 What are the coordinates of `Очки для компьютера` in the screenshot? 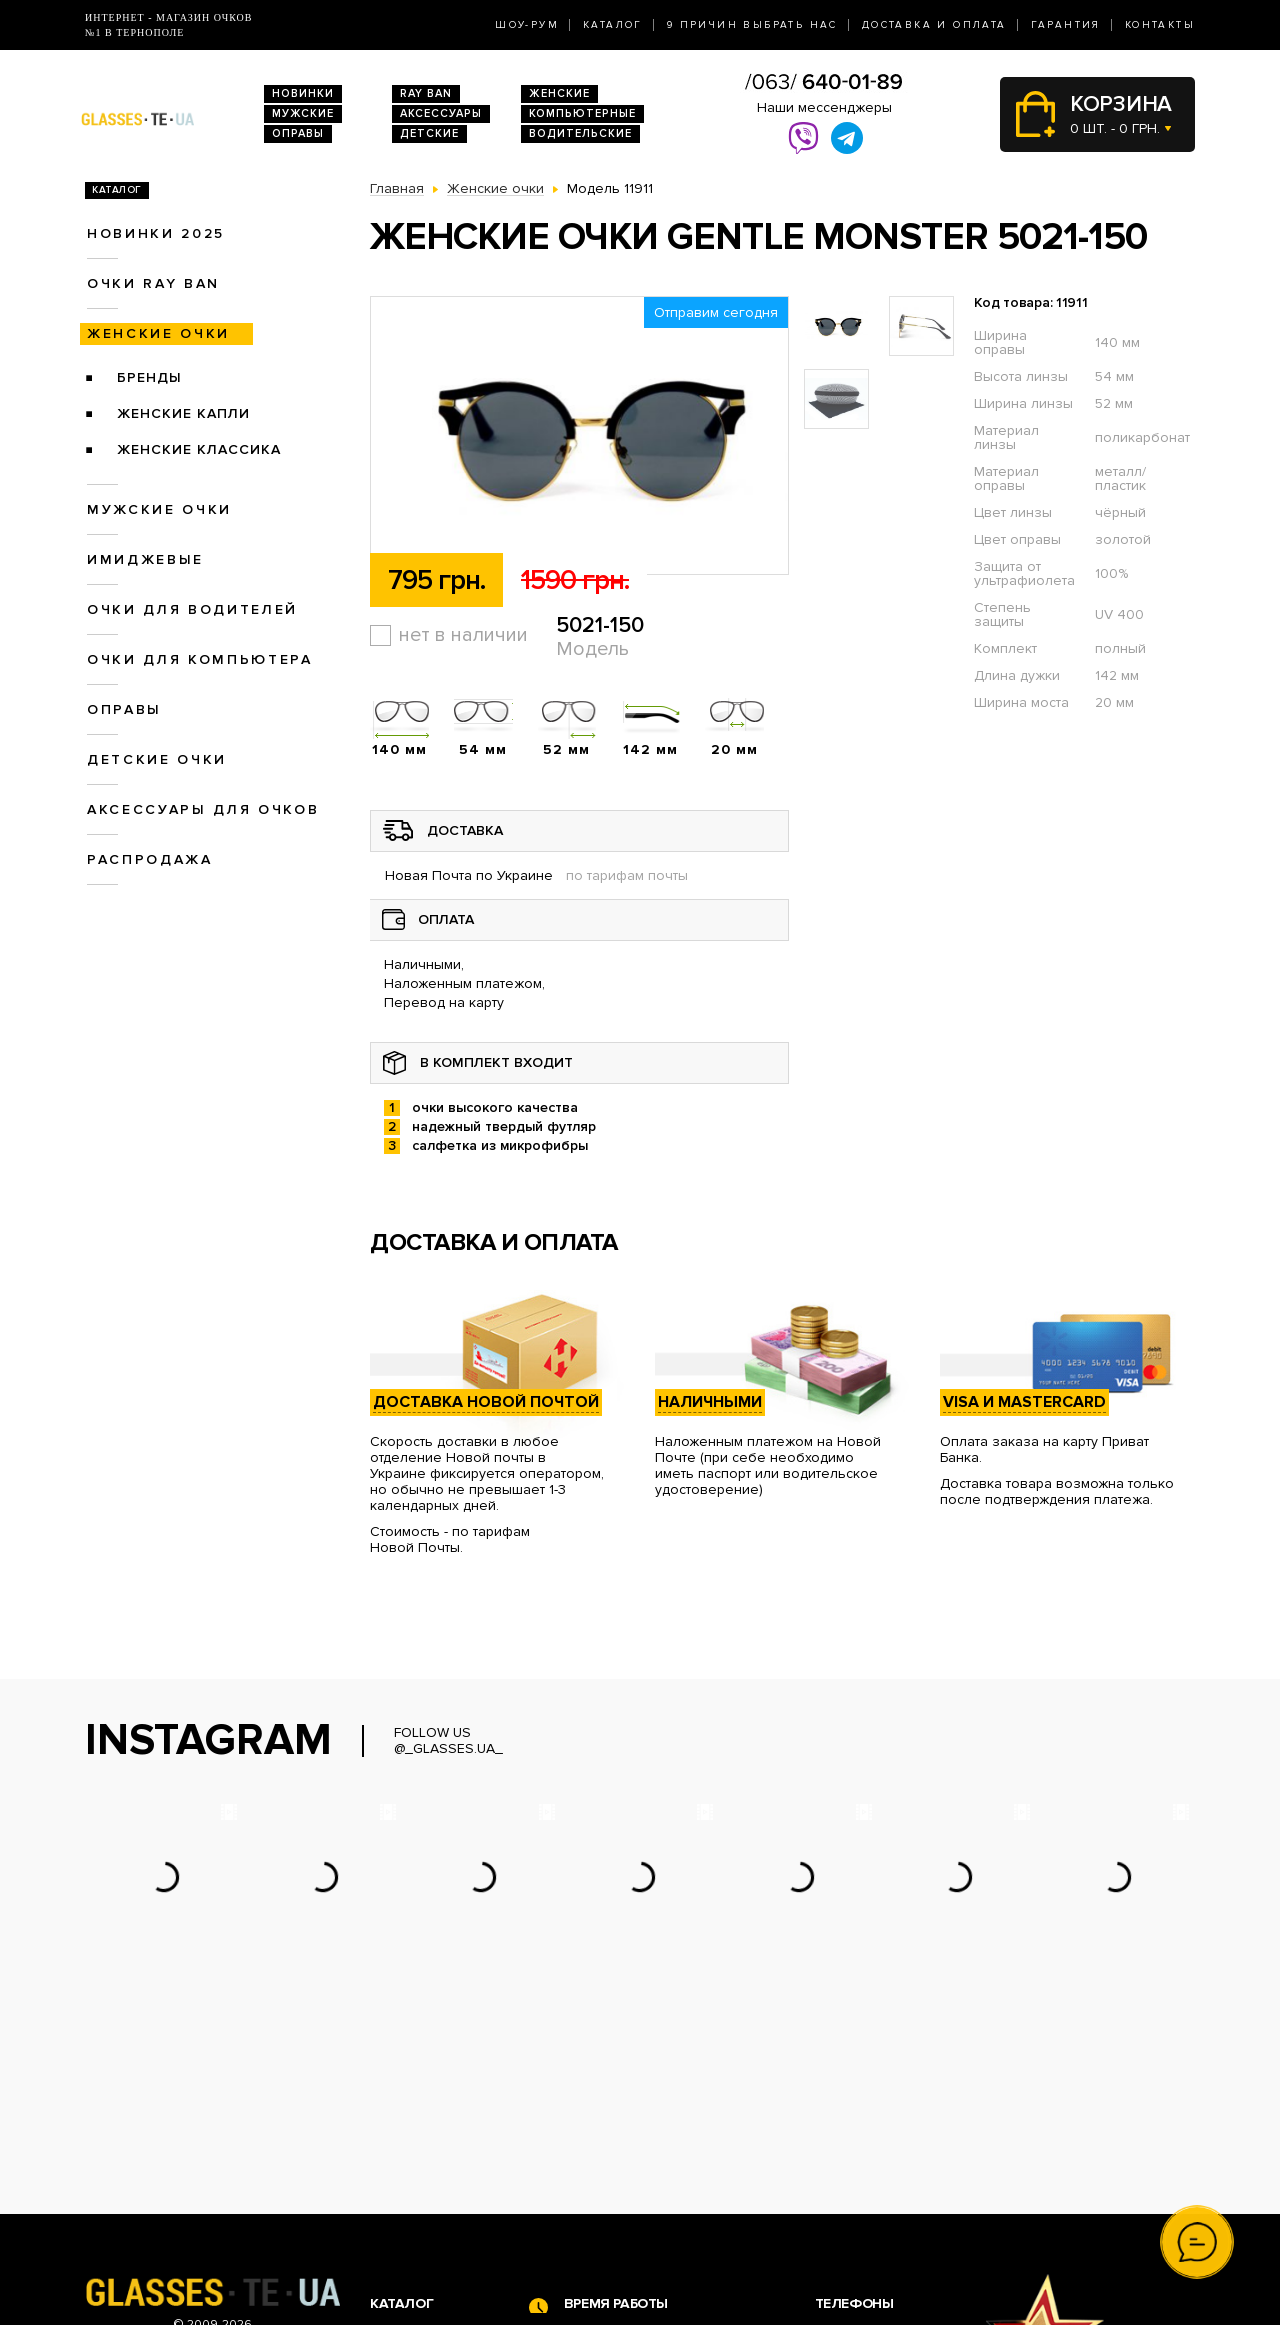 It's located at (200, 659).